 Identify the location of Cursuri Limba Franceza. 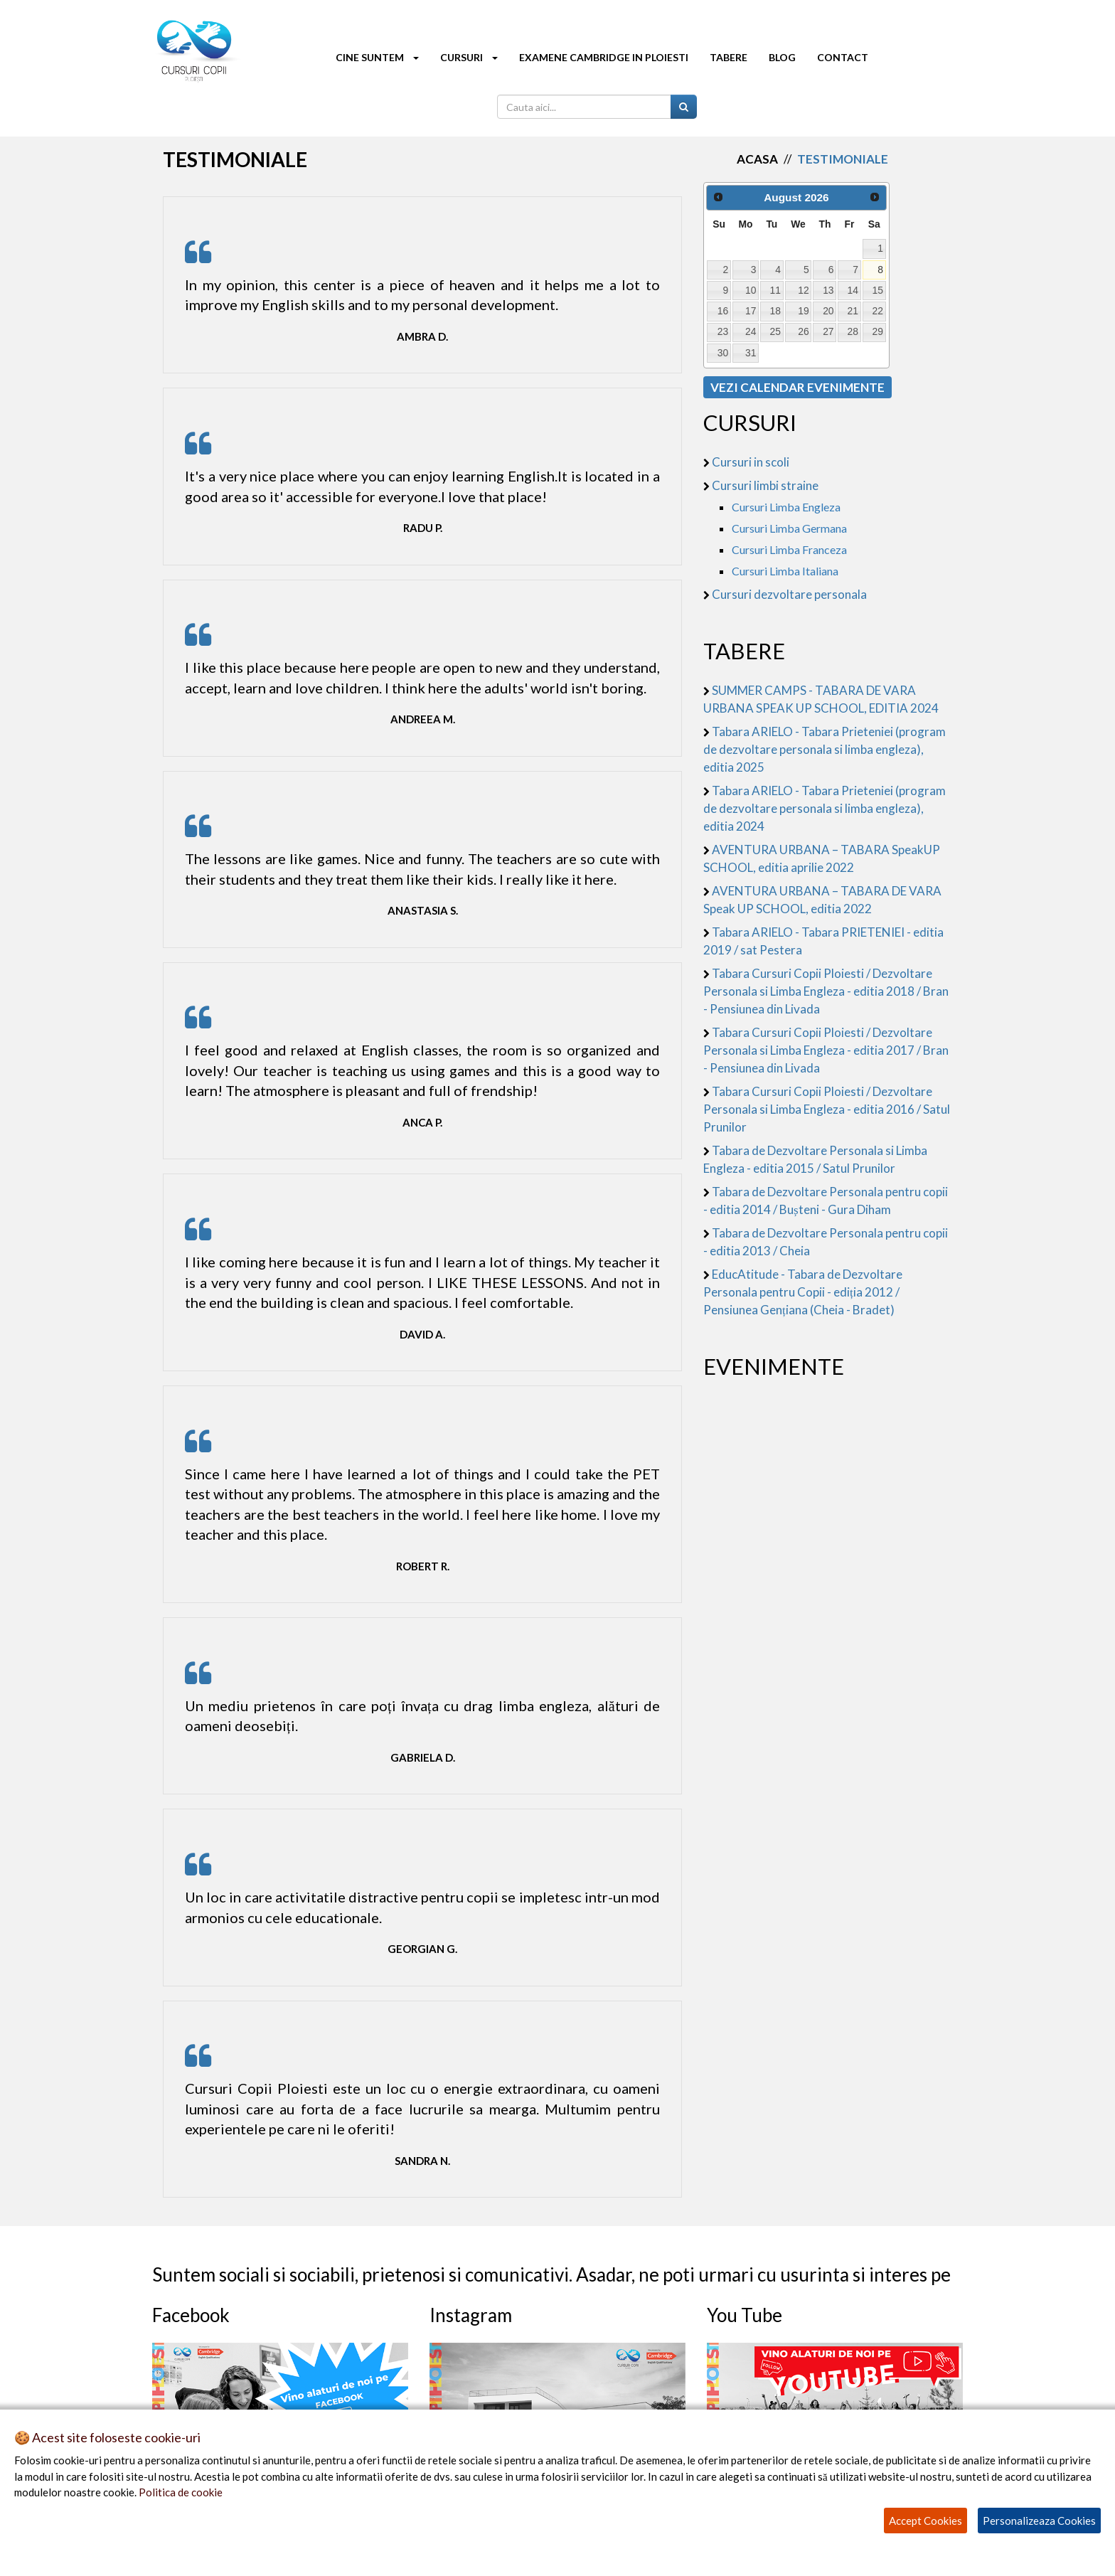
(789, 549).